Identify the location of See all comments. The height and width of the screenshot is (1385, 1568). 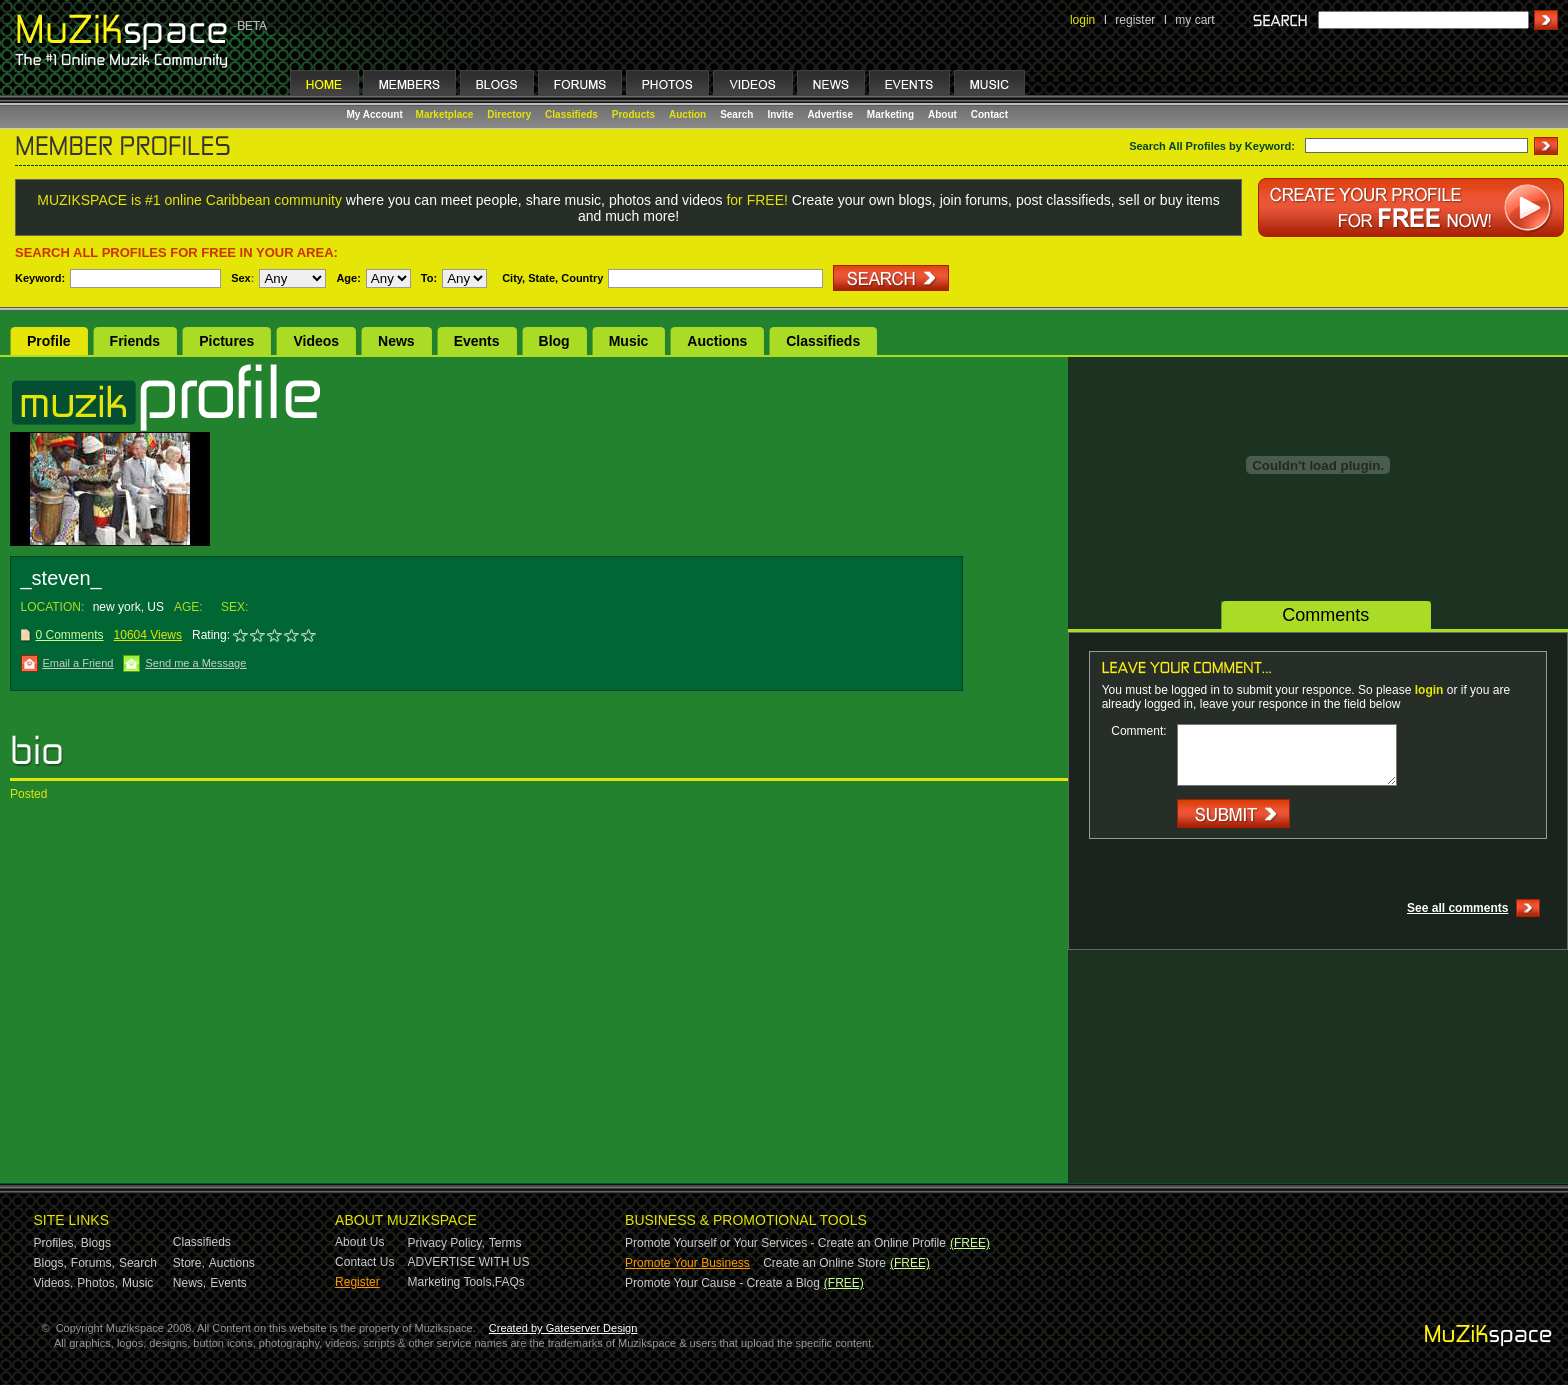
(1457, 908).